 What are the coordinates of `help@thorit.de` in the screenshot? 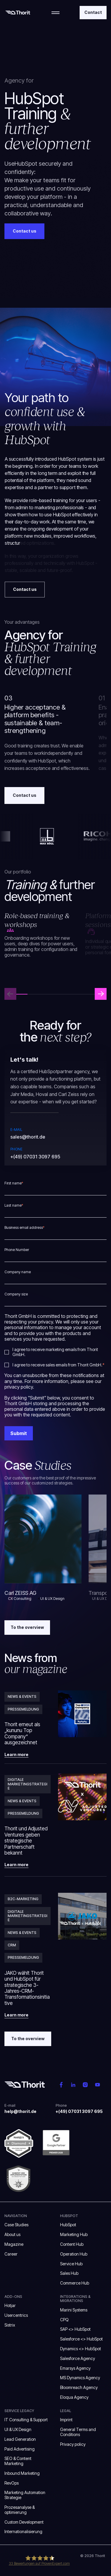 It's located at (20, 2111).